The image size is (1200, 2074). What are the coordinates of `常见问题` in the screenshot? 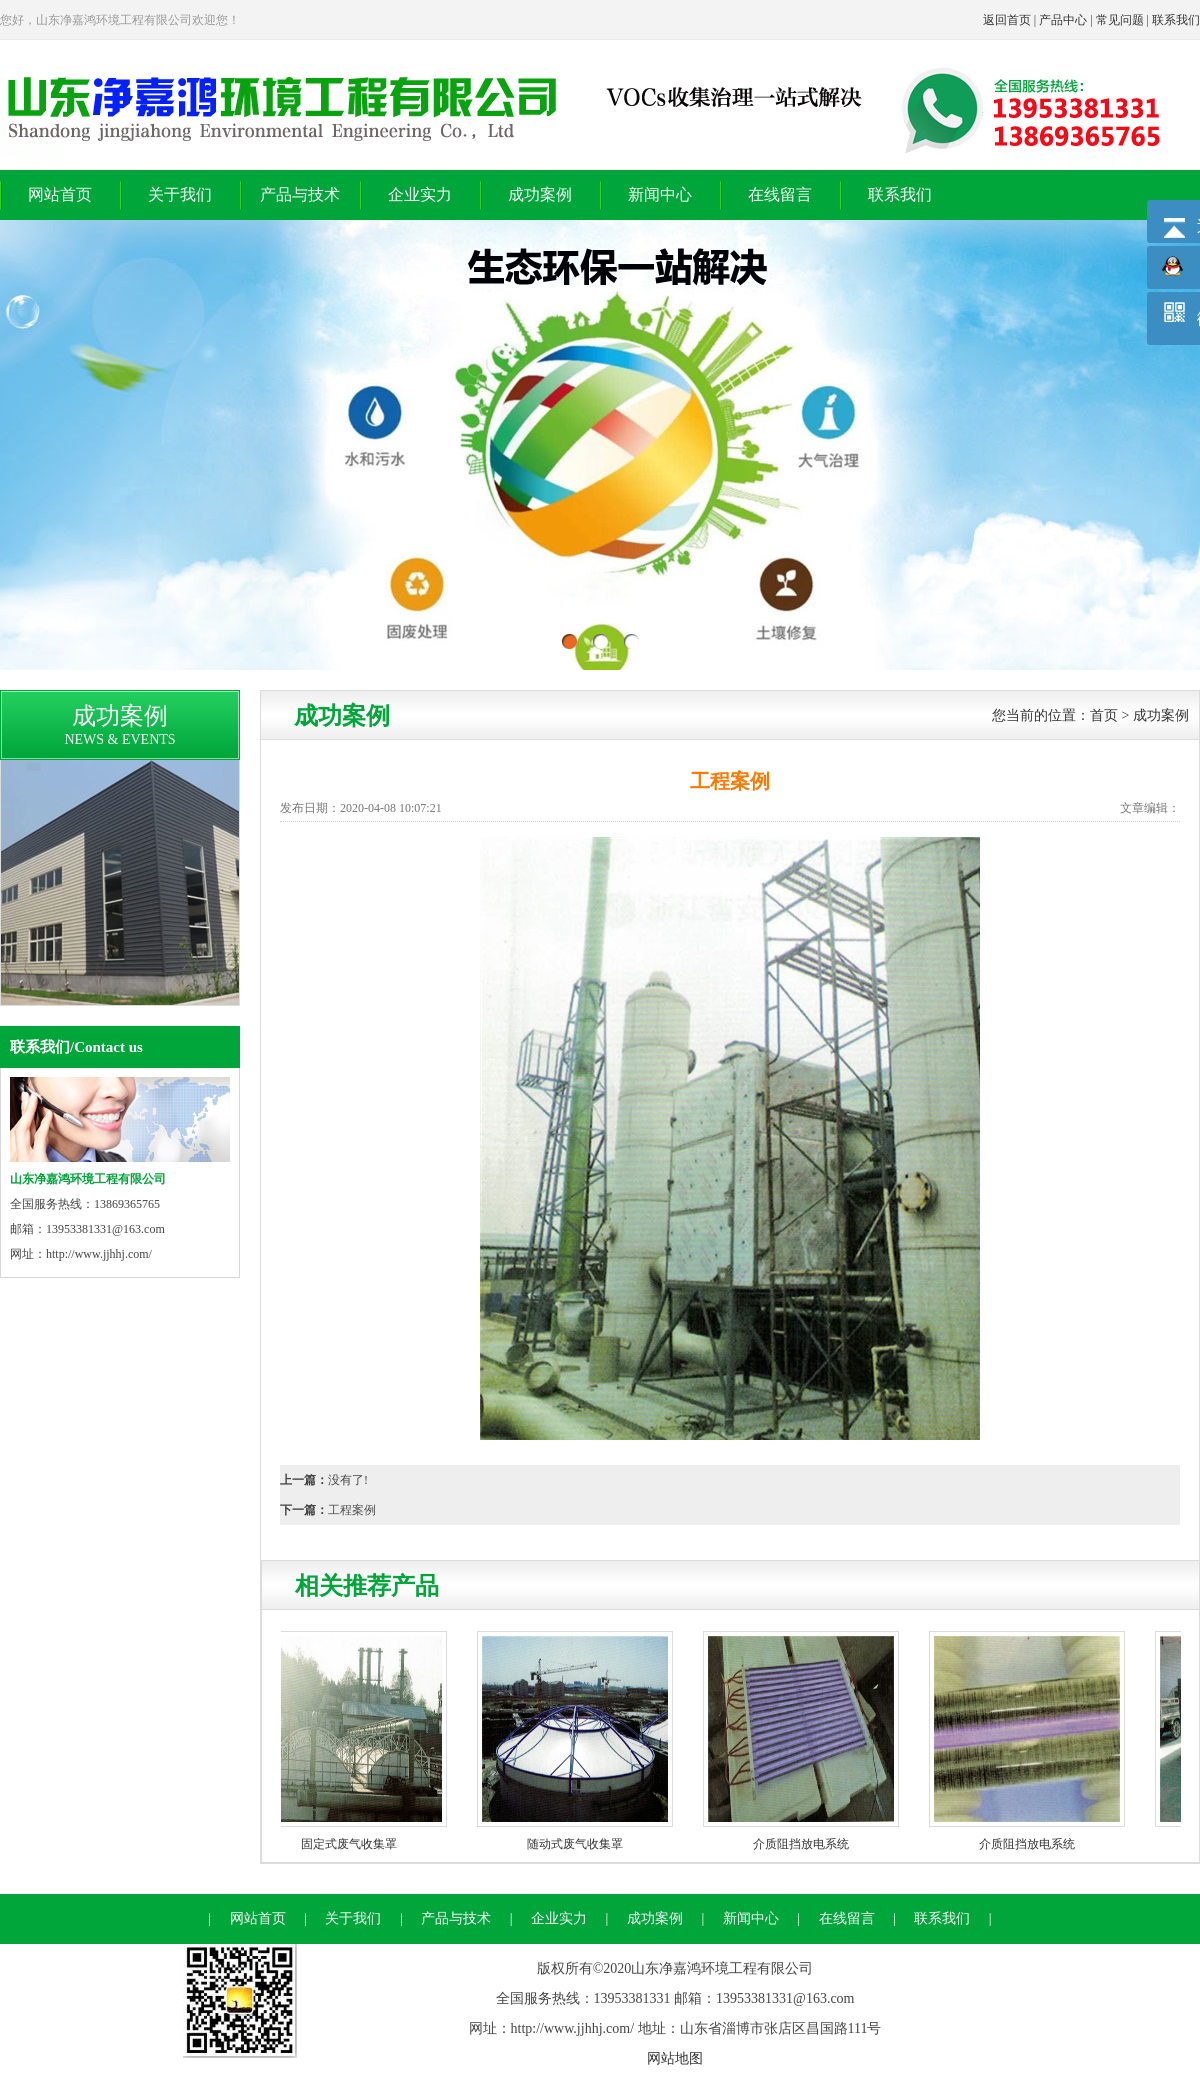 It's located at (1120, 20).